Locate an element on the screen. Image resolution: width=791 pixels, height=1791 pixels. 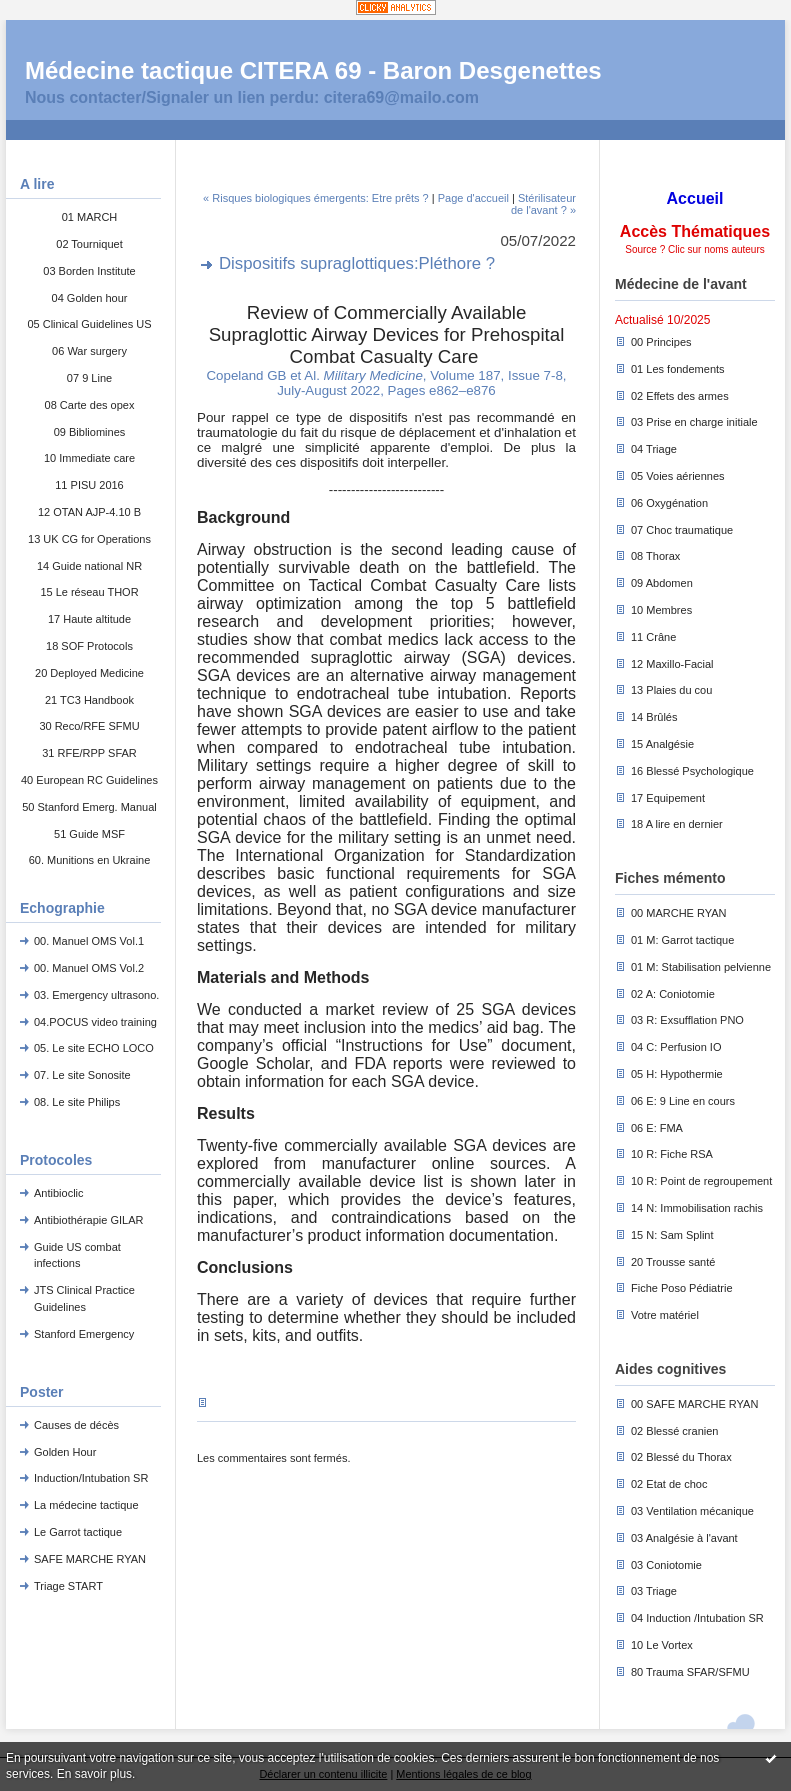
60. Munitions en Ukraine is located at coordinates (90, 860).